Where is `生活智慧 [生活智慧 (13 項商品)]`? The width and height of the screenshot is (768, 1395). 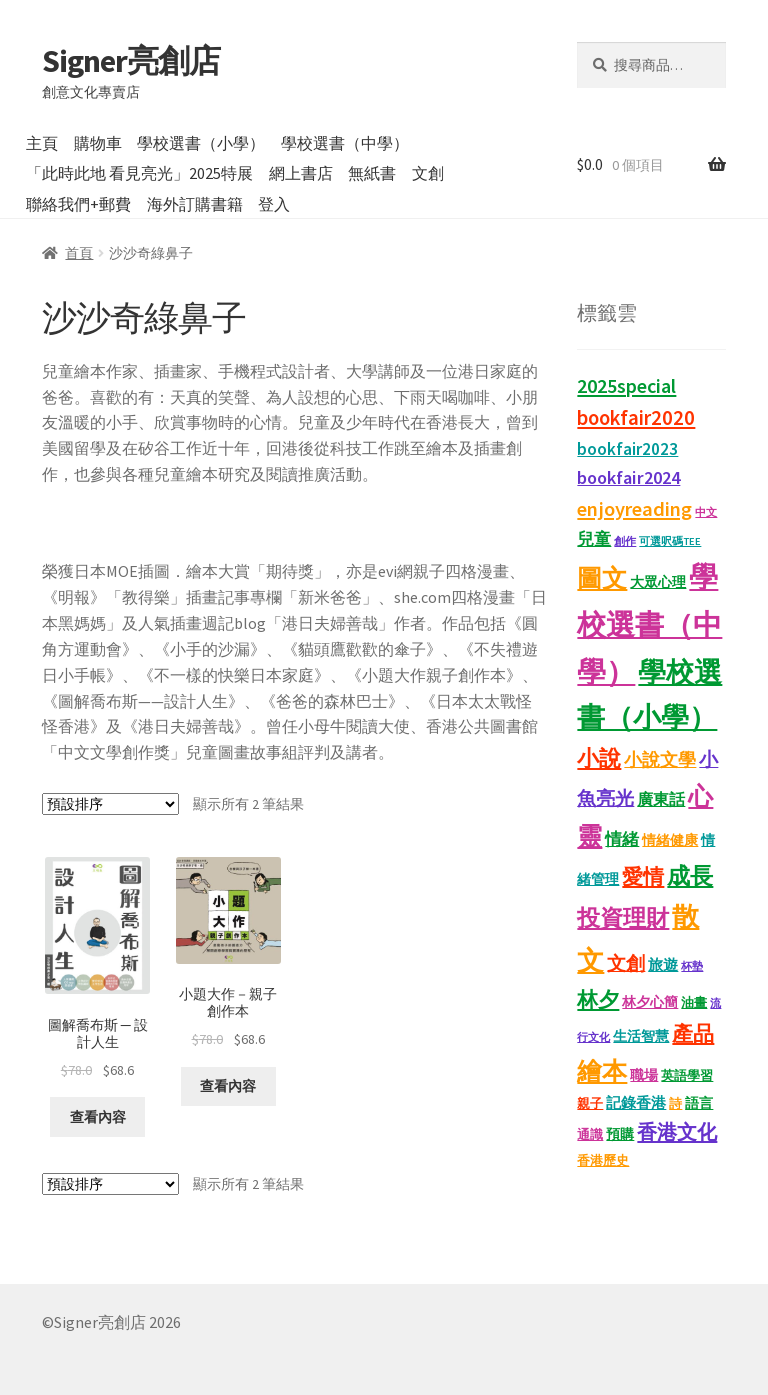
生活智慧 [生活智慧 (13 項商品)] is located at coordinates (641, 1036).